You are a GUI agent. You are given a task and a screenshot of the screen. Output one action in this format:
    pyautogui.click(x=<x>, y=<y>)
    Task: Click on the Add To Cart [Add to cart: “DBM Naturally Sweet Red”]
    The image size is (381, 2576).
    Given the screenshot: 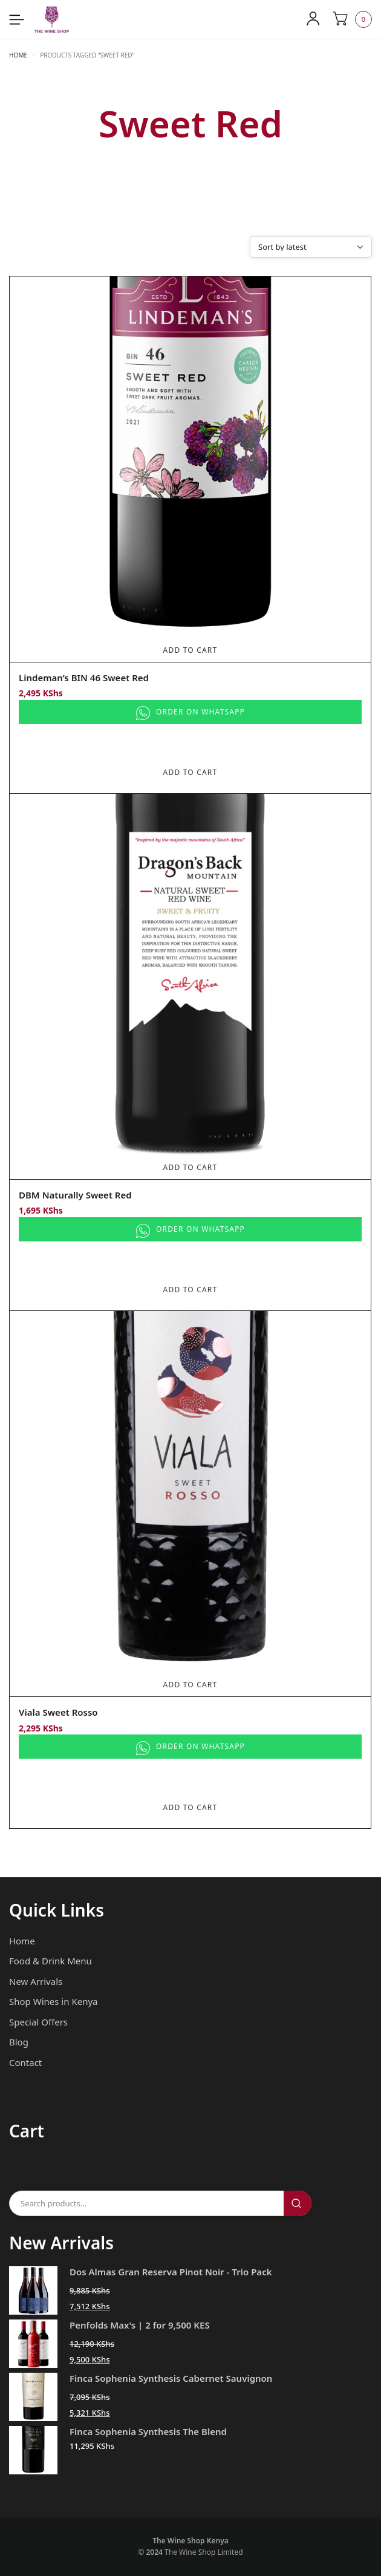 What is the action you would take?
    pyautogui.click(x=190, y=1167)
    